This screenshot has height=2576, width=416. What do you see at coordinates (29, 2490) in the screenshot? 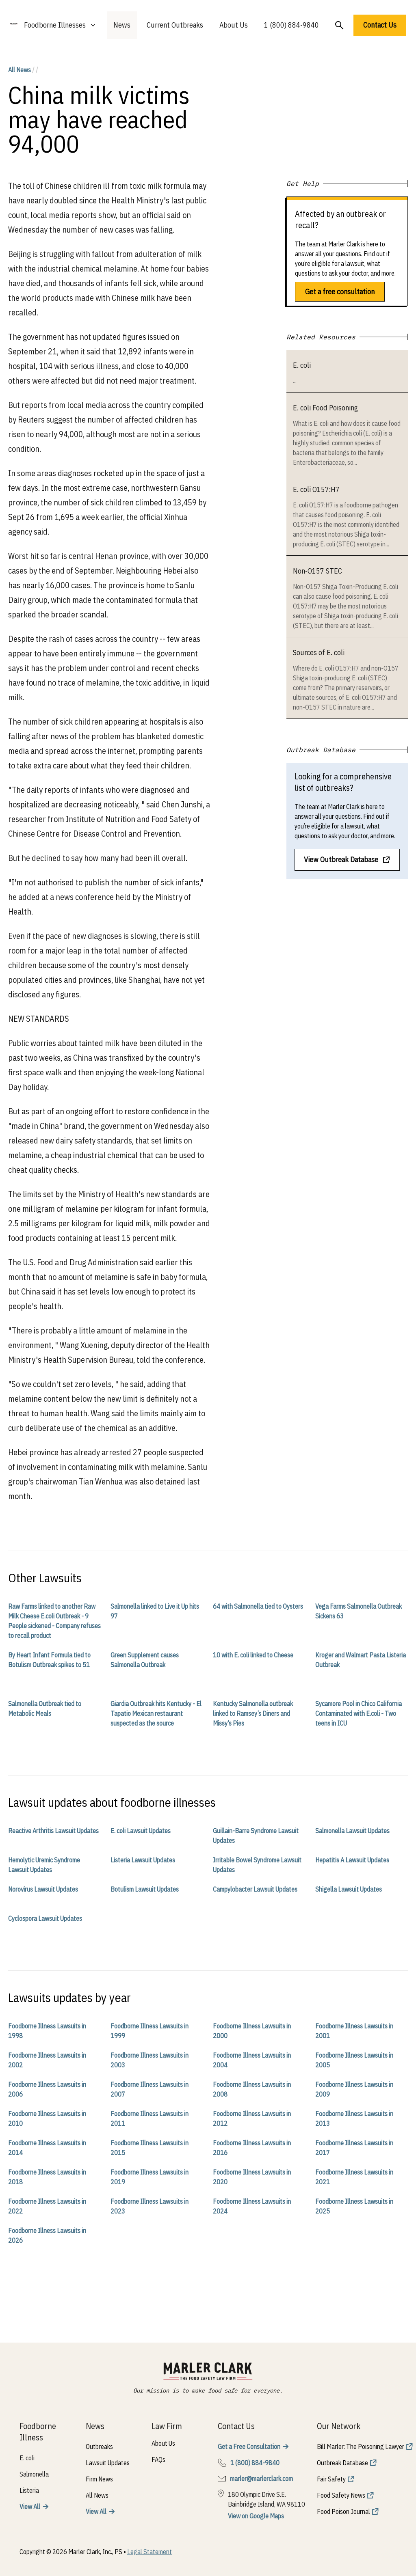
I see `Listeria` at bounding box center [29, 2490].